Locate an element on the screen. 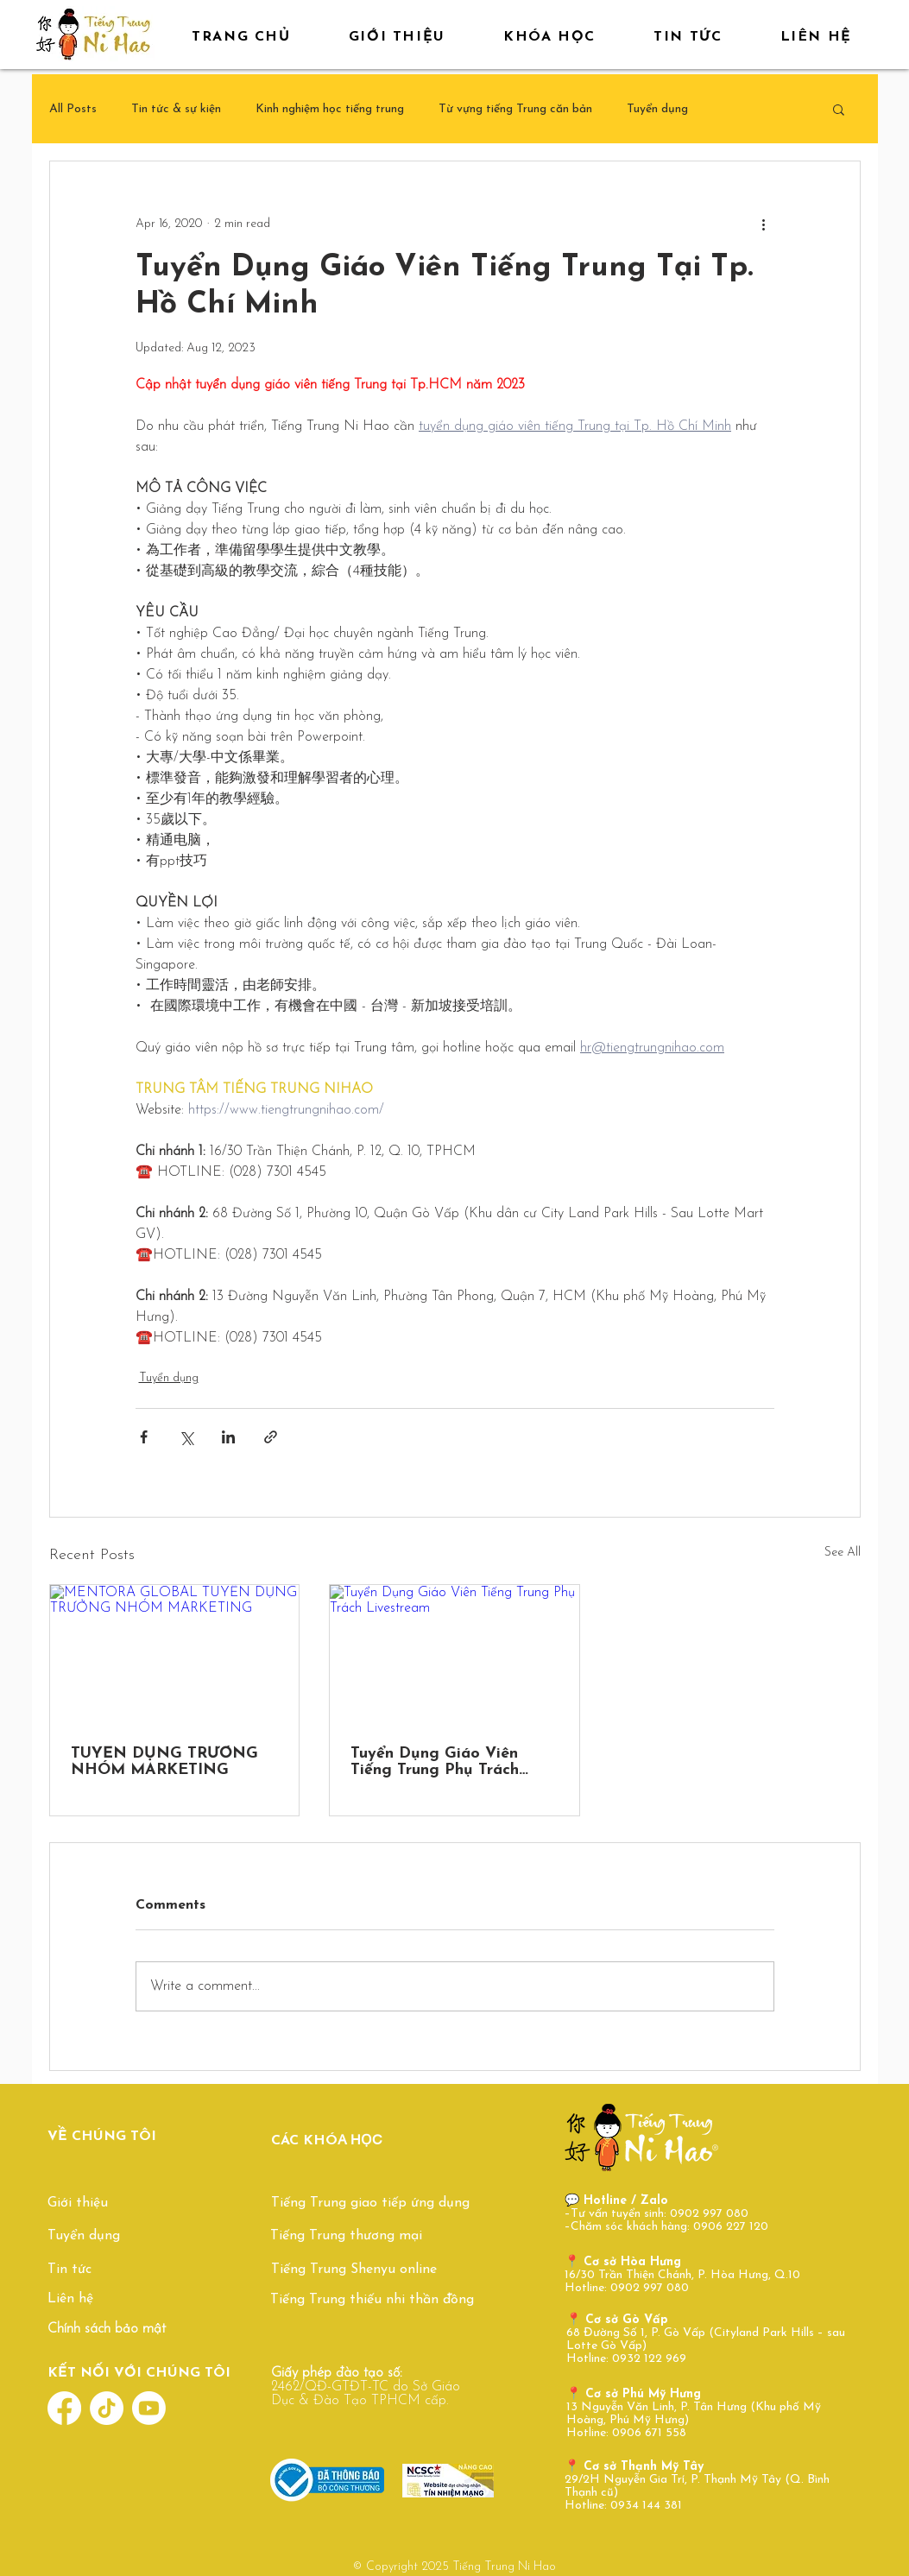  [More actions] is located at coordinates (764, 223).